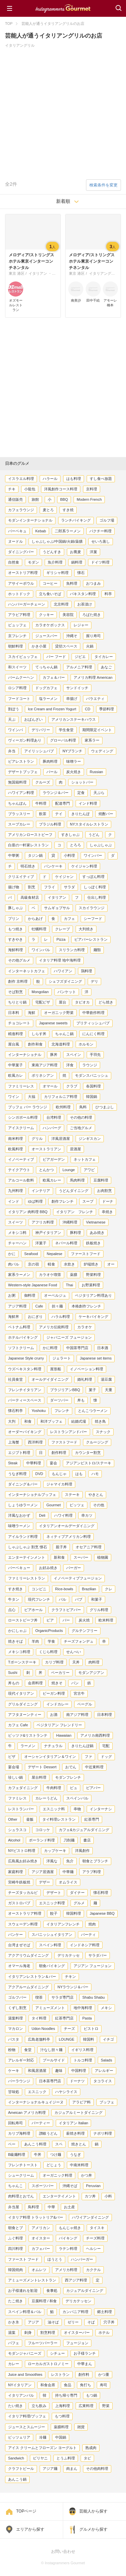 The width and height of the screenshot is (126, 2576). What do you see at coordinates (75, 552) in the screenshot?
I see `お蕎麦` at bounding box center [75, 552].